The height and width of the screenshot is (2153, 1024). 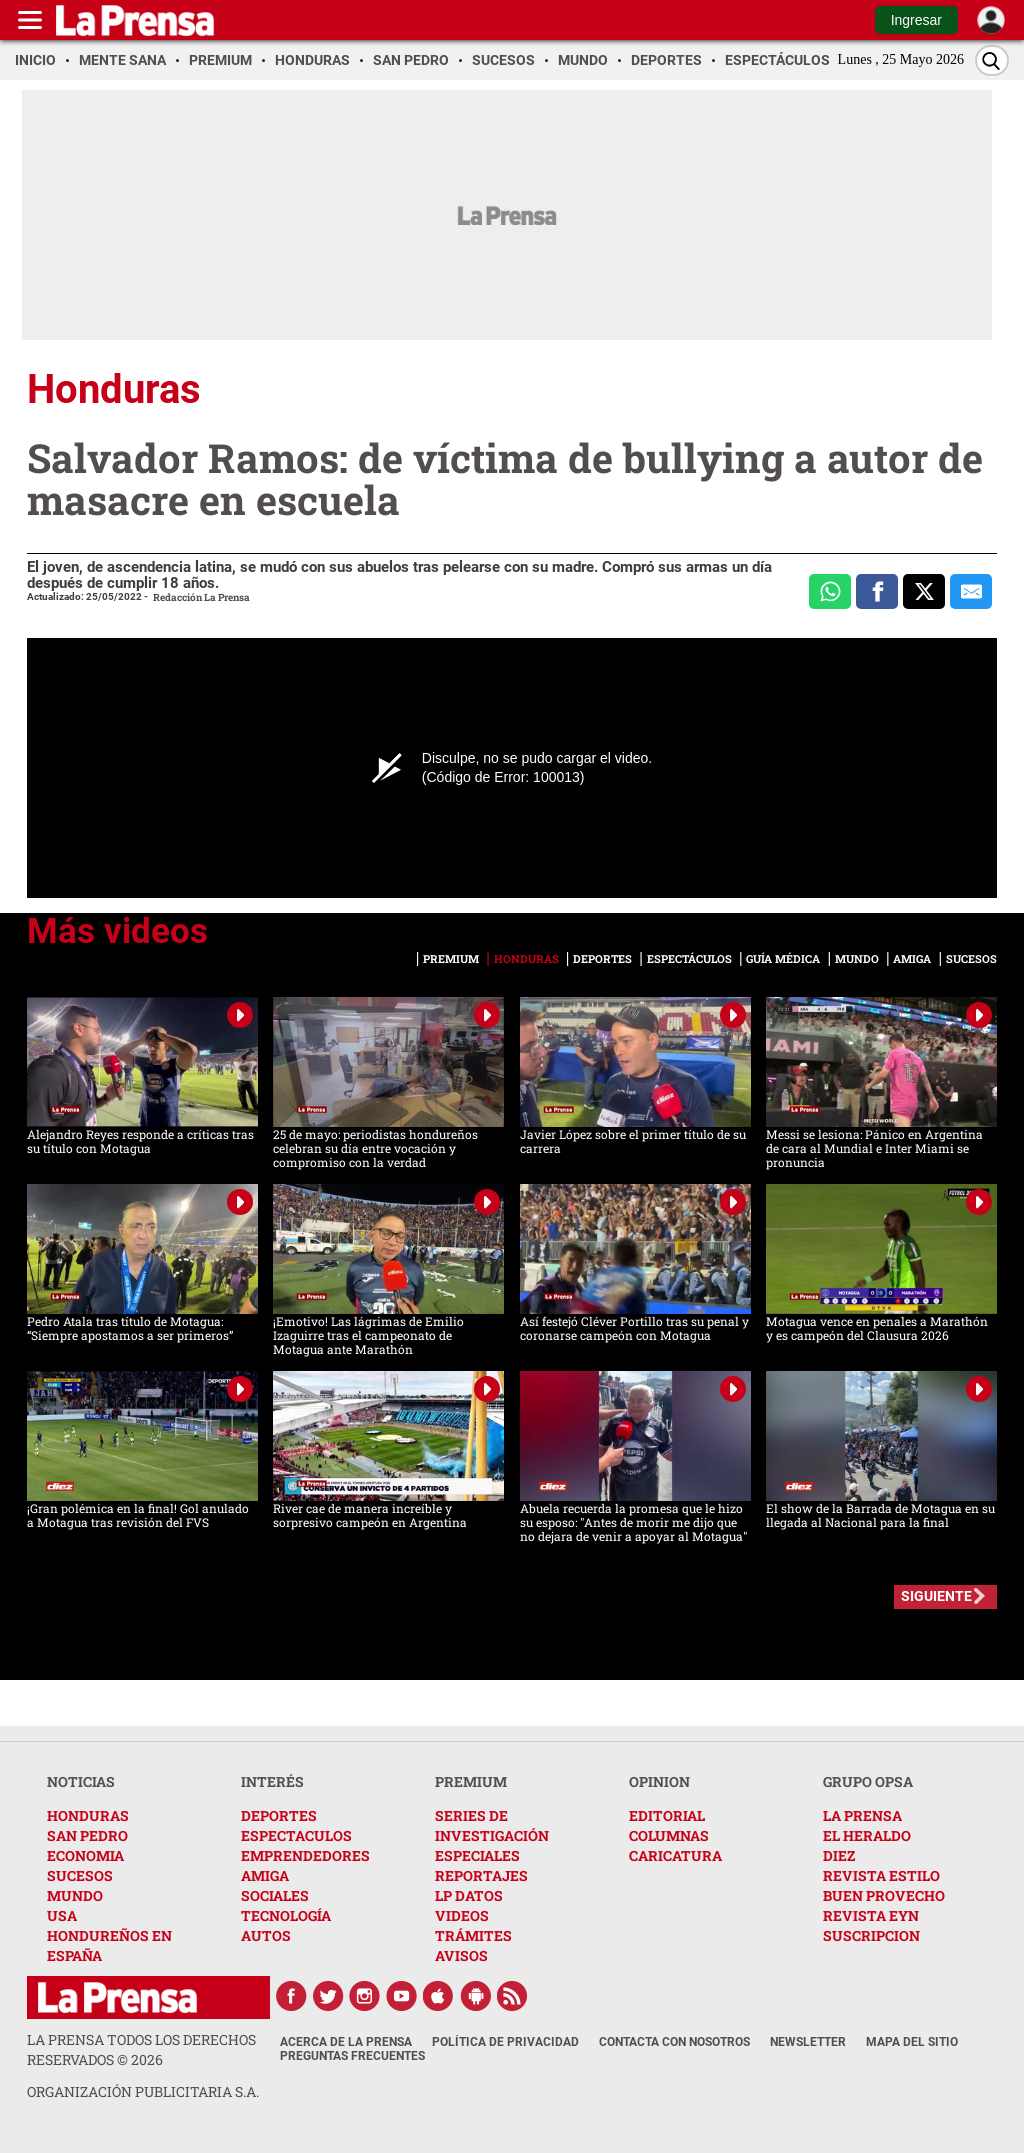 What do you see at coordinates (871, 1915) in the screenshot?
I see `REVISTA EYN` at bounding box center [871, 1915].